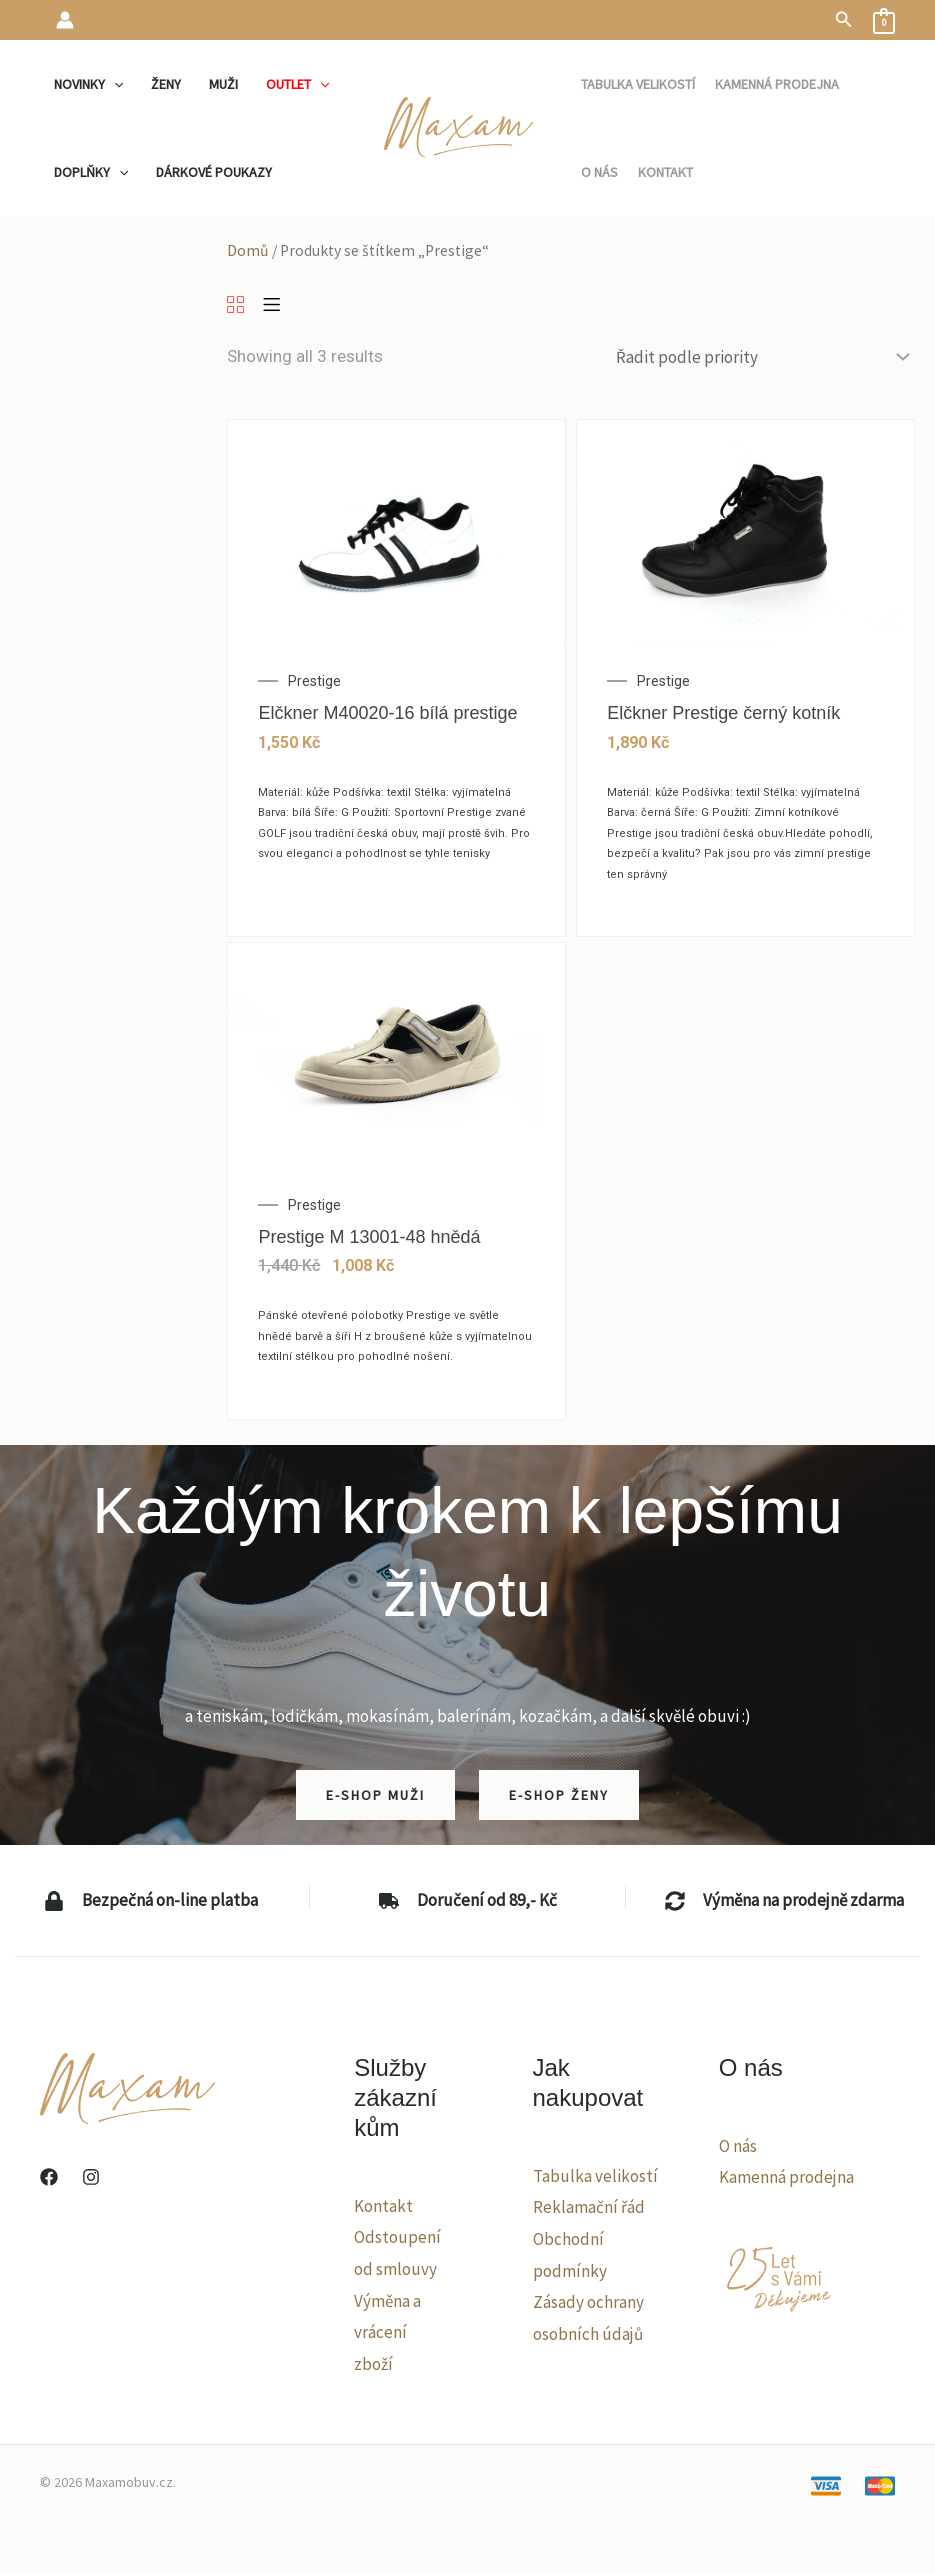 This screenshot has width=935, height=2573. I want to click on Výměna a vrácení zboží, so click(387, 2332).